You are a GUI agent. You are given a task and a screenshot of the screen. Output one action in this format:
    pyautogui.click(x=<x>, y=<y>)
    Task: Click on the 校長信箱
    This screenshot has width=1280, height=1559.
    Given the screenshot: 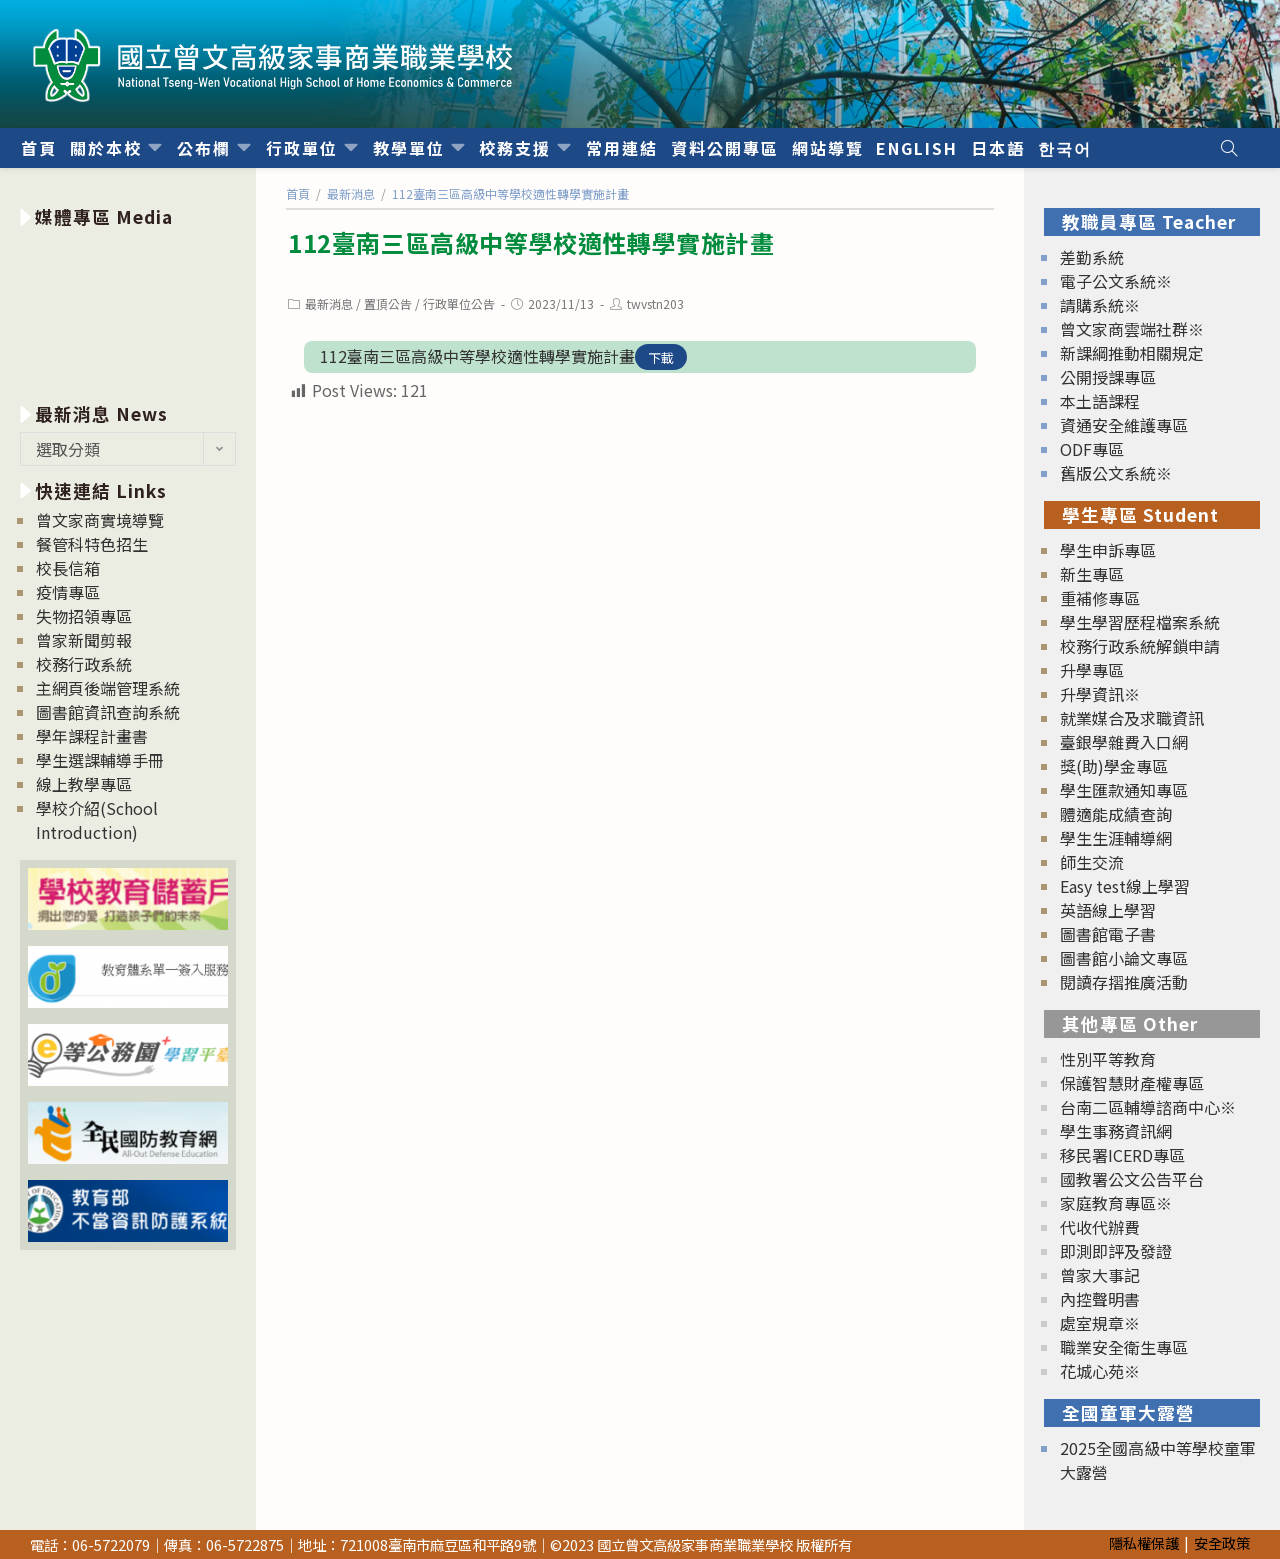 What is the action you would take?
    pyautogui.click(x=68, y=568)
    